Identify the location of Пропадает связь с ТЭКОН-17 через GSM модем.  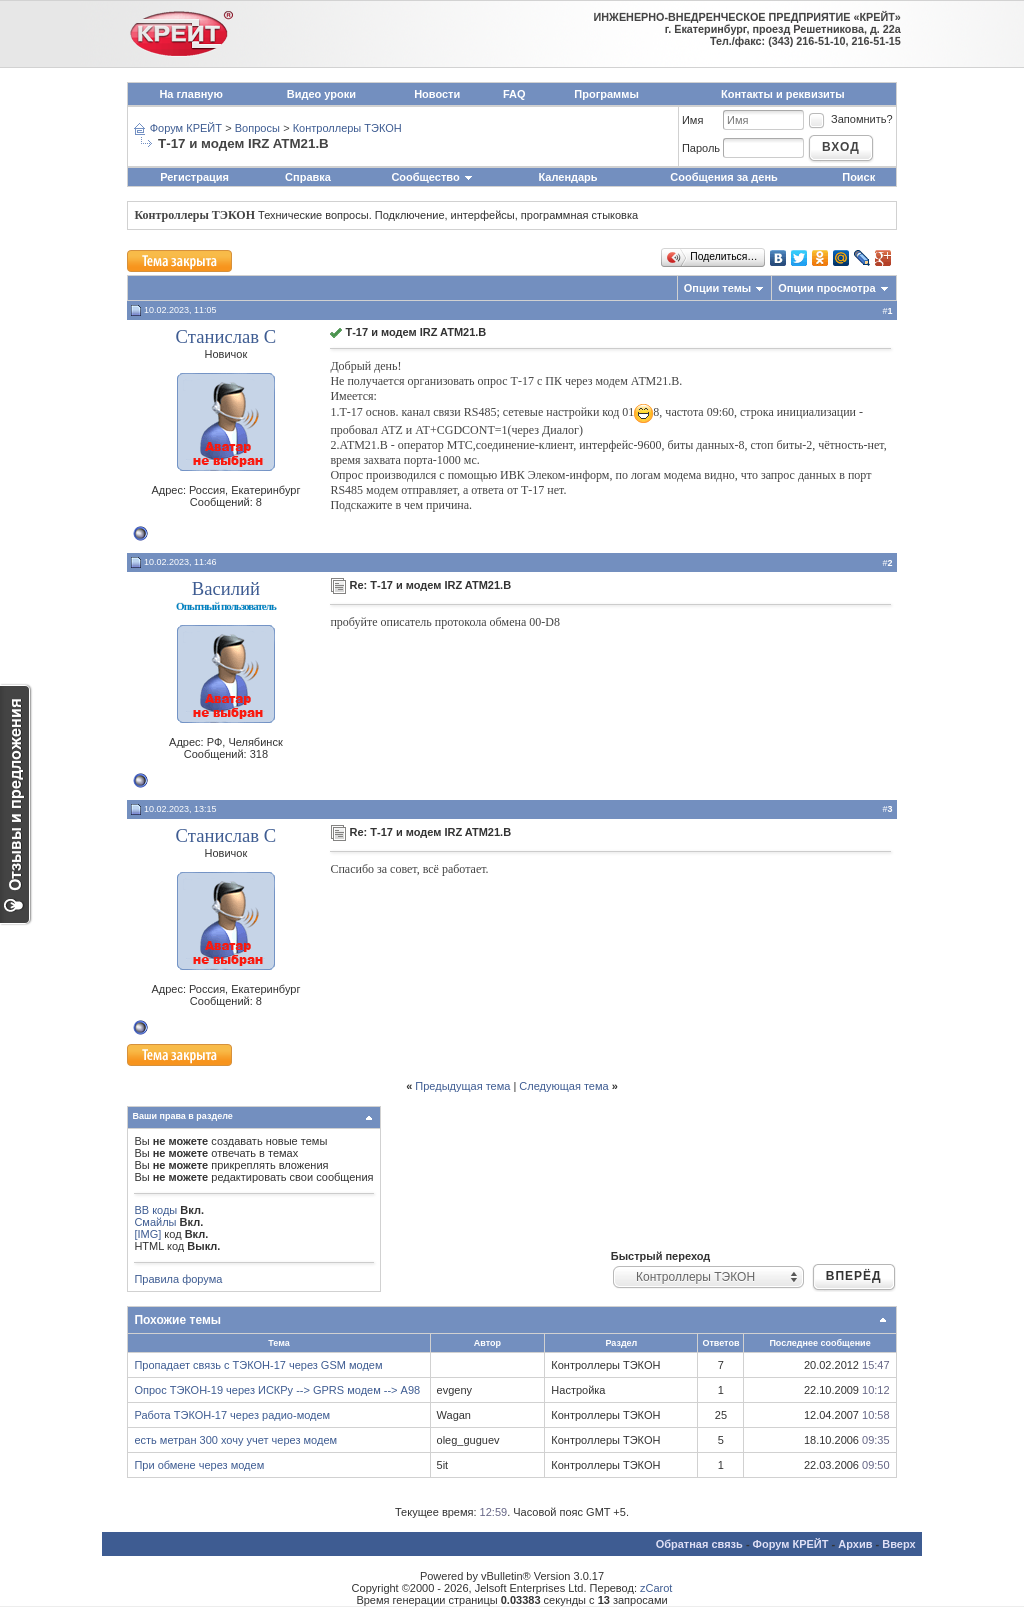
(258, 1365).